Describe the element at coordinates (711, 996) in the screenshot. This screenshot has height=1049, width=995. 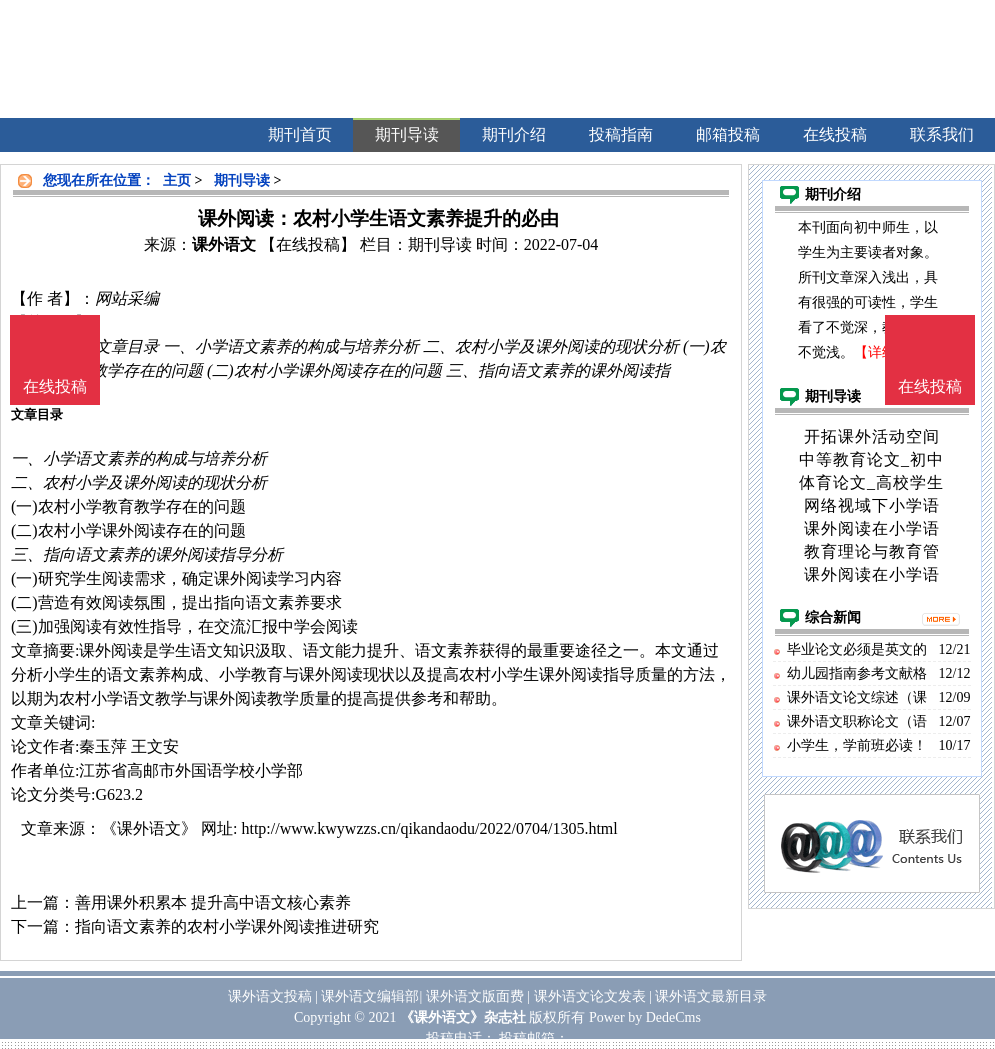
I see `课外语文最新目录` at that location.